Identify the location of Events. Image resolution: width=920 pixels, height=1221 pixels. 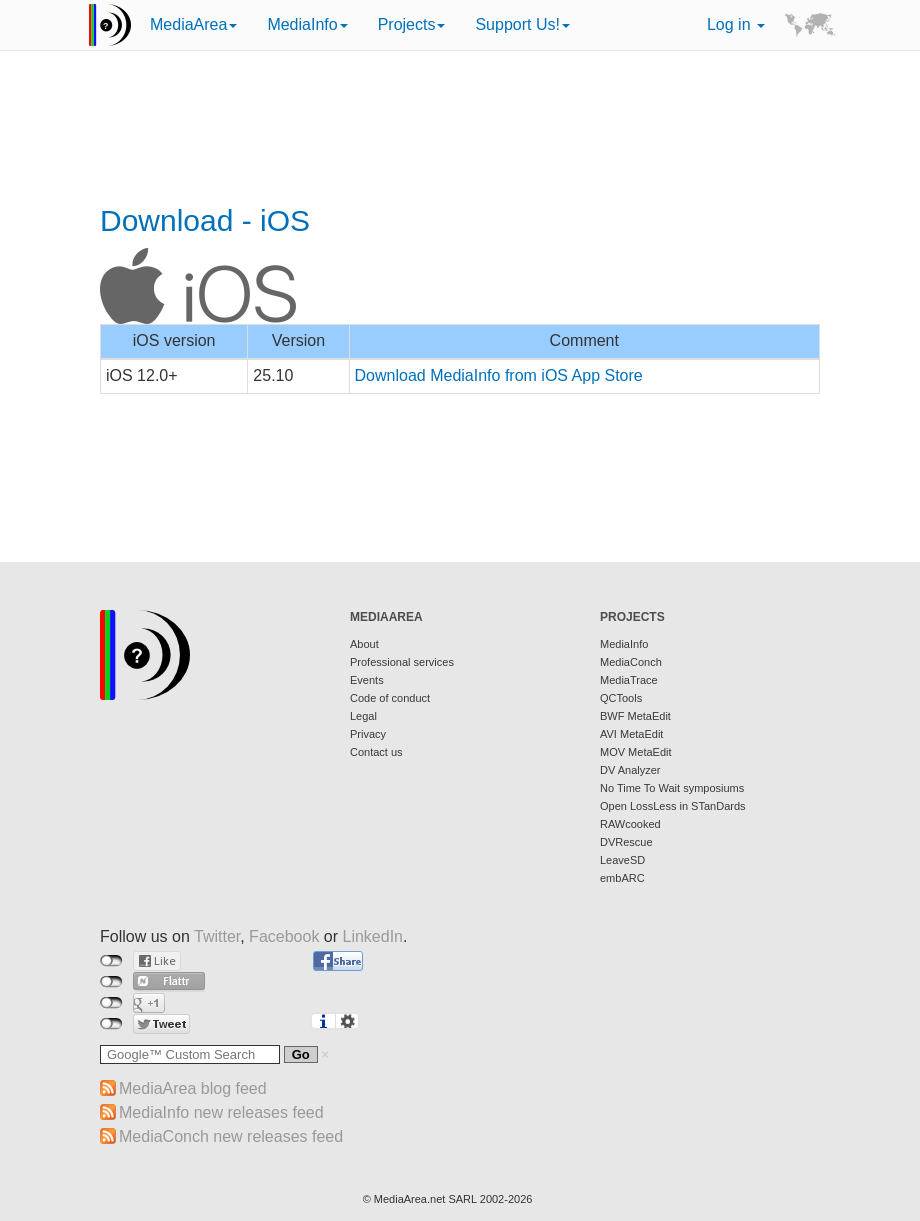
(367, 680).